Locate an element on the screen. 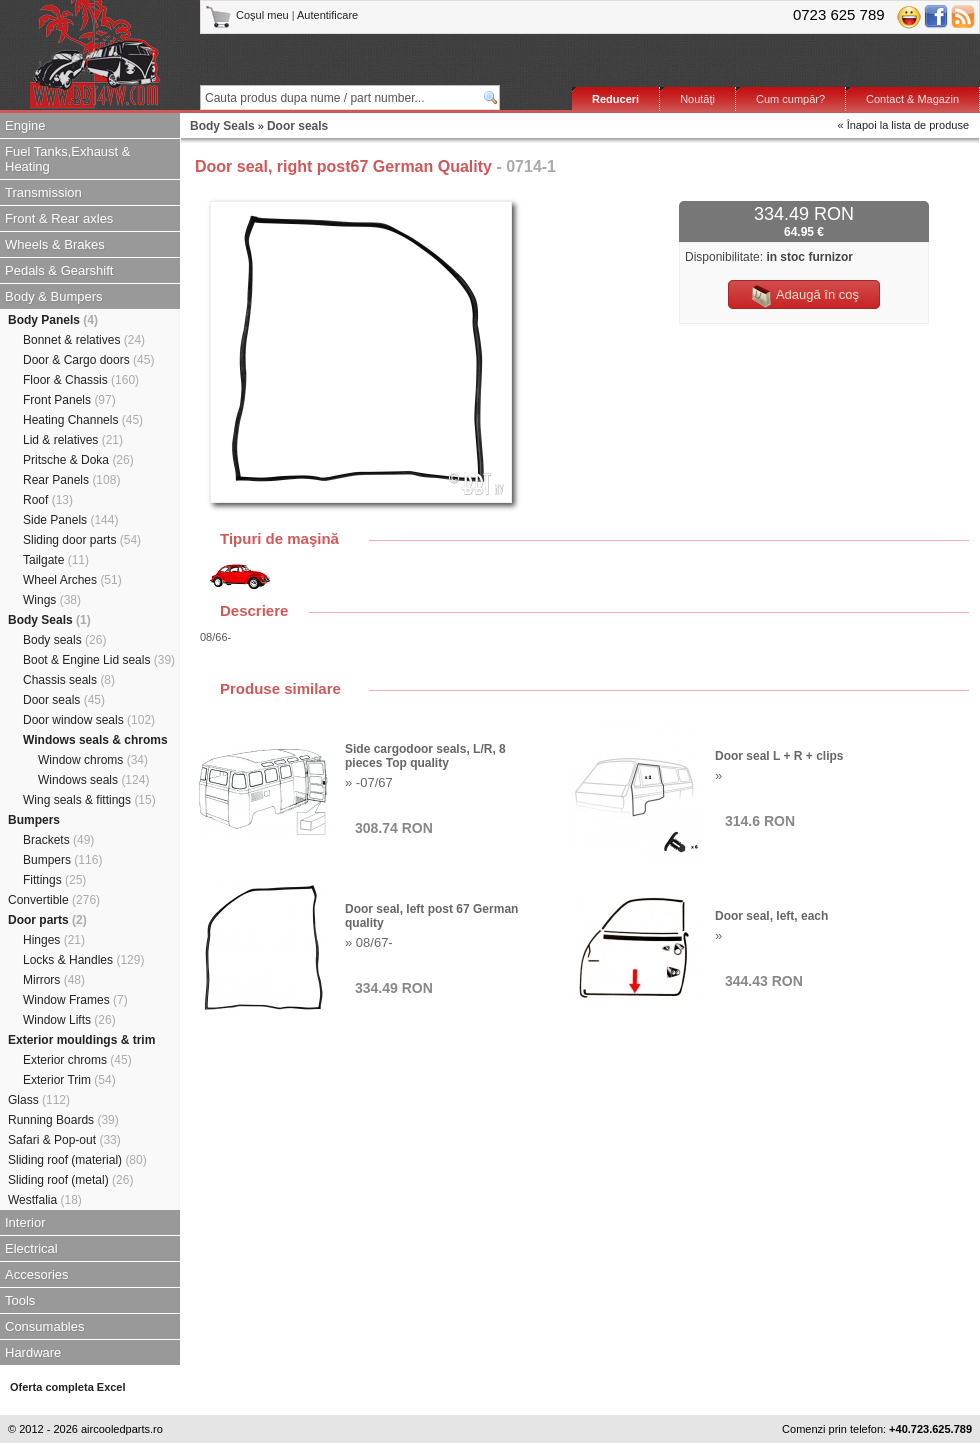  Front Panels is located at coordinates (69, 400).